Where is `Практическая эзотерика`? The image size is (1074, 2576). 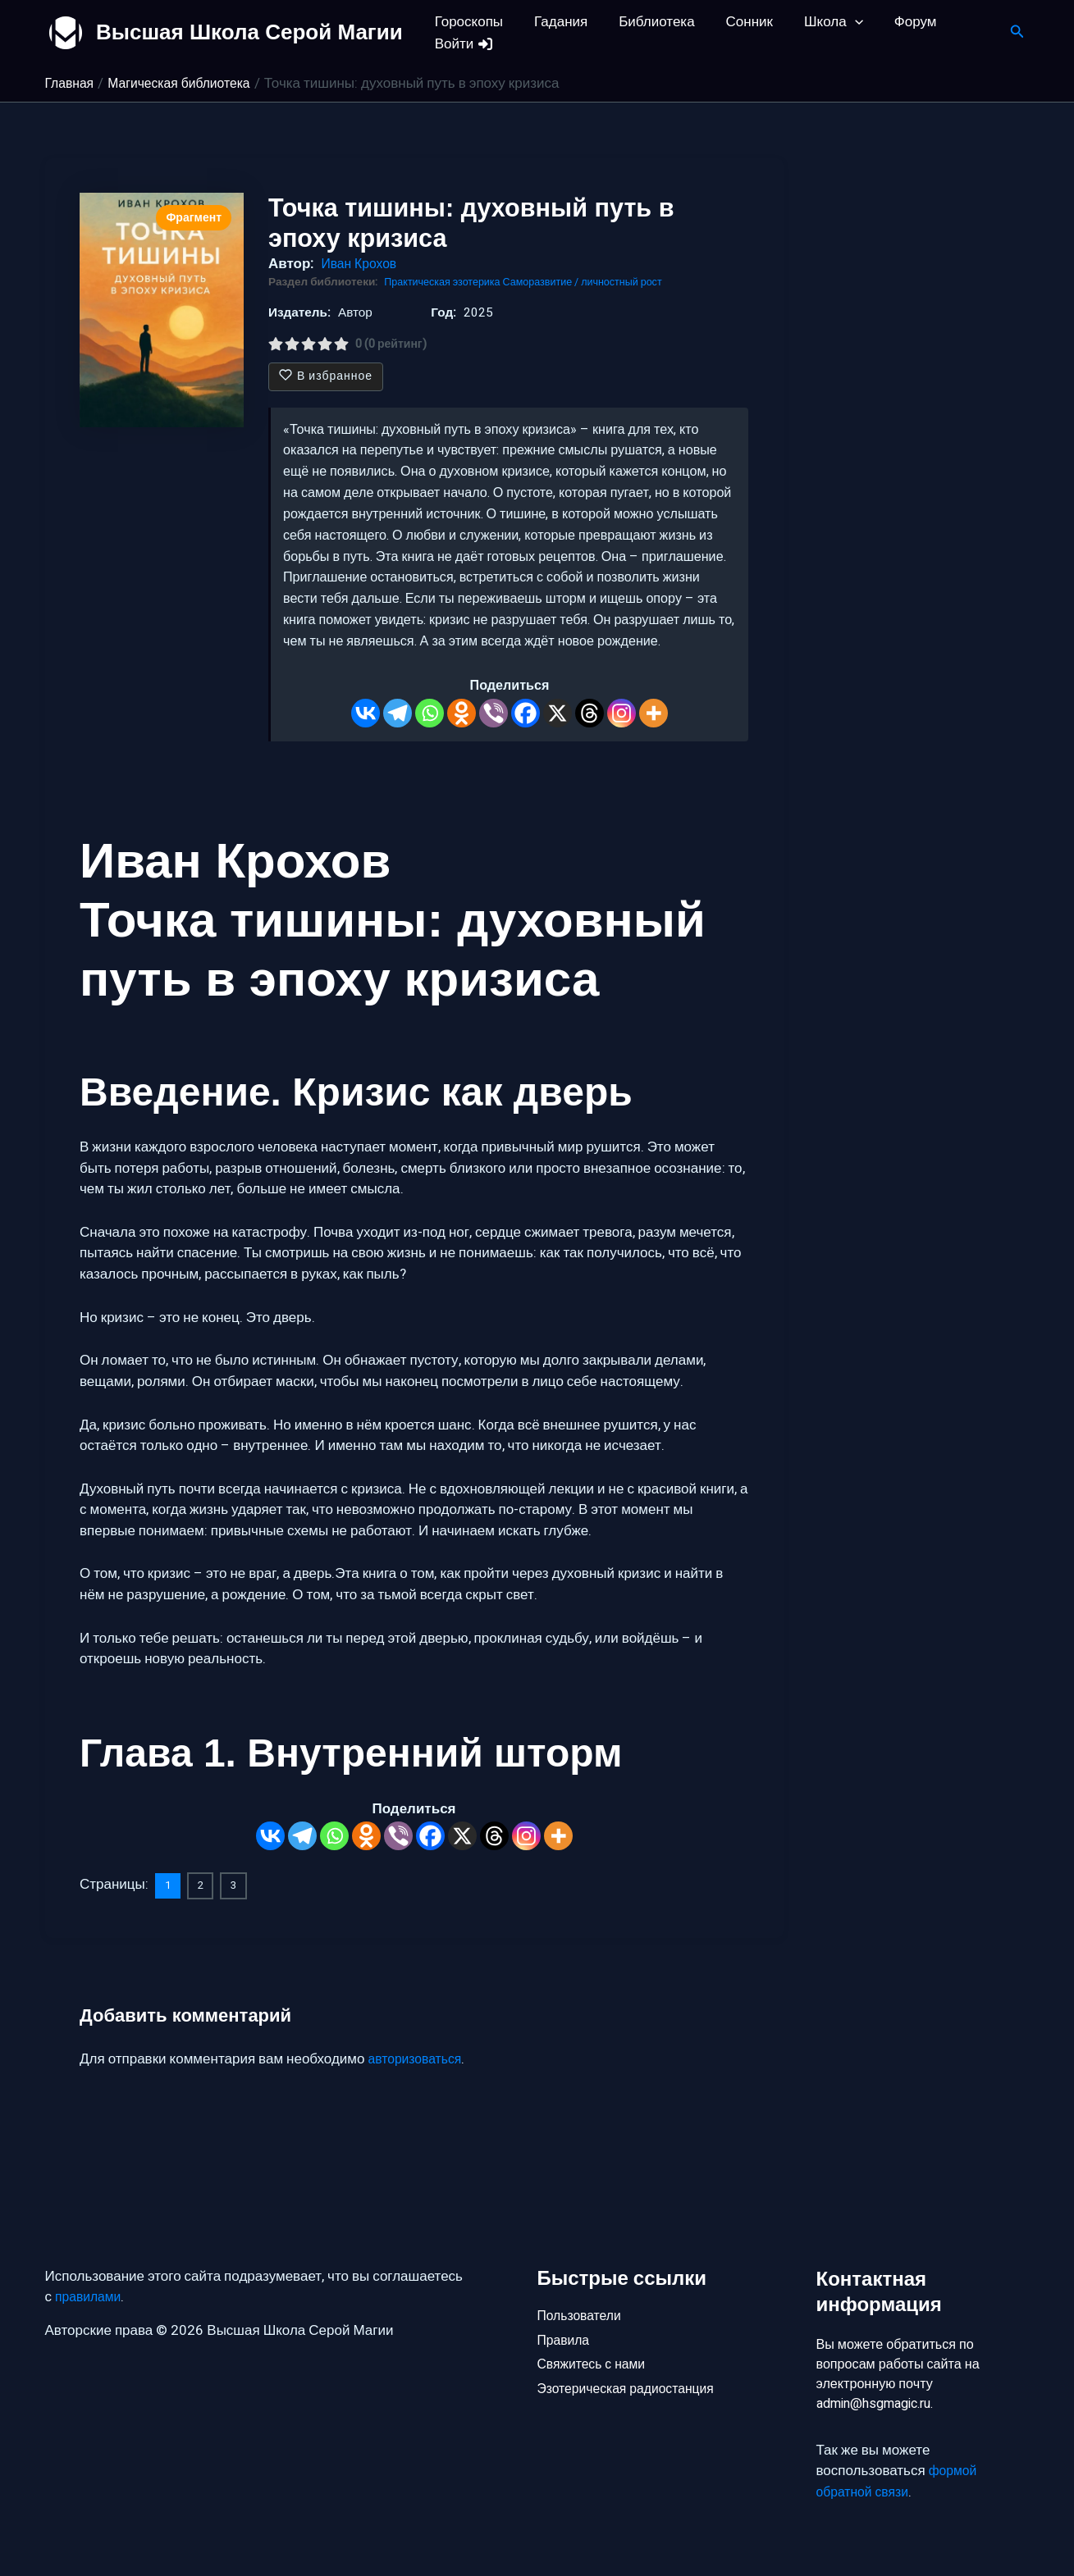
Практическая эзотерика is located at coordinates (448, 282).